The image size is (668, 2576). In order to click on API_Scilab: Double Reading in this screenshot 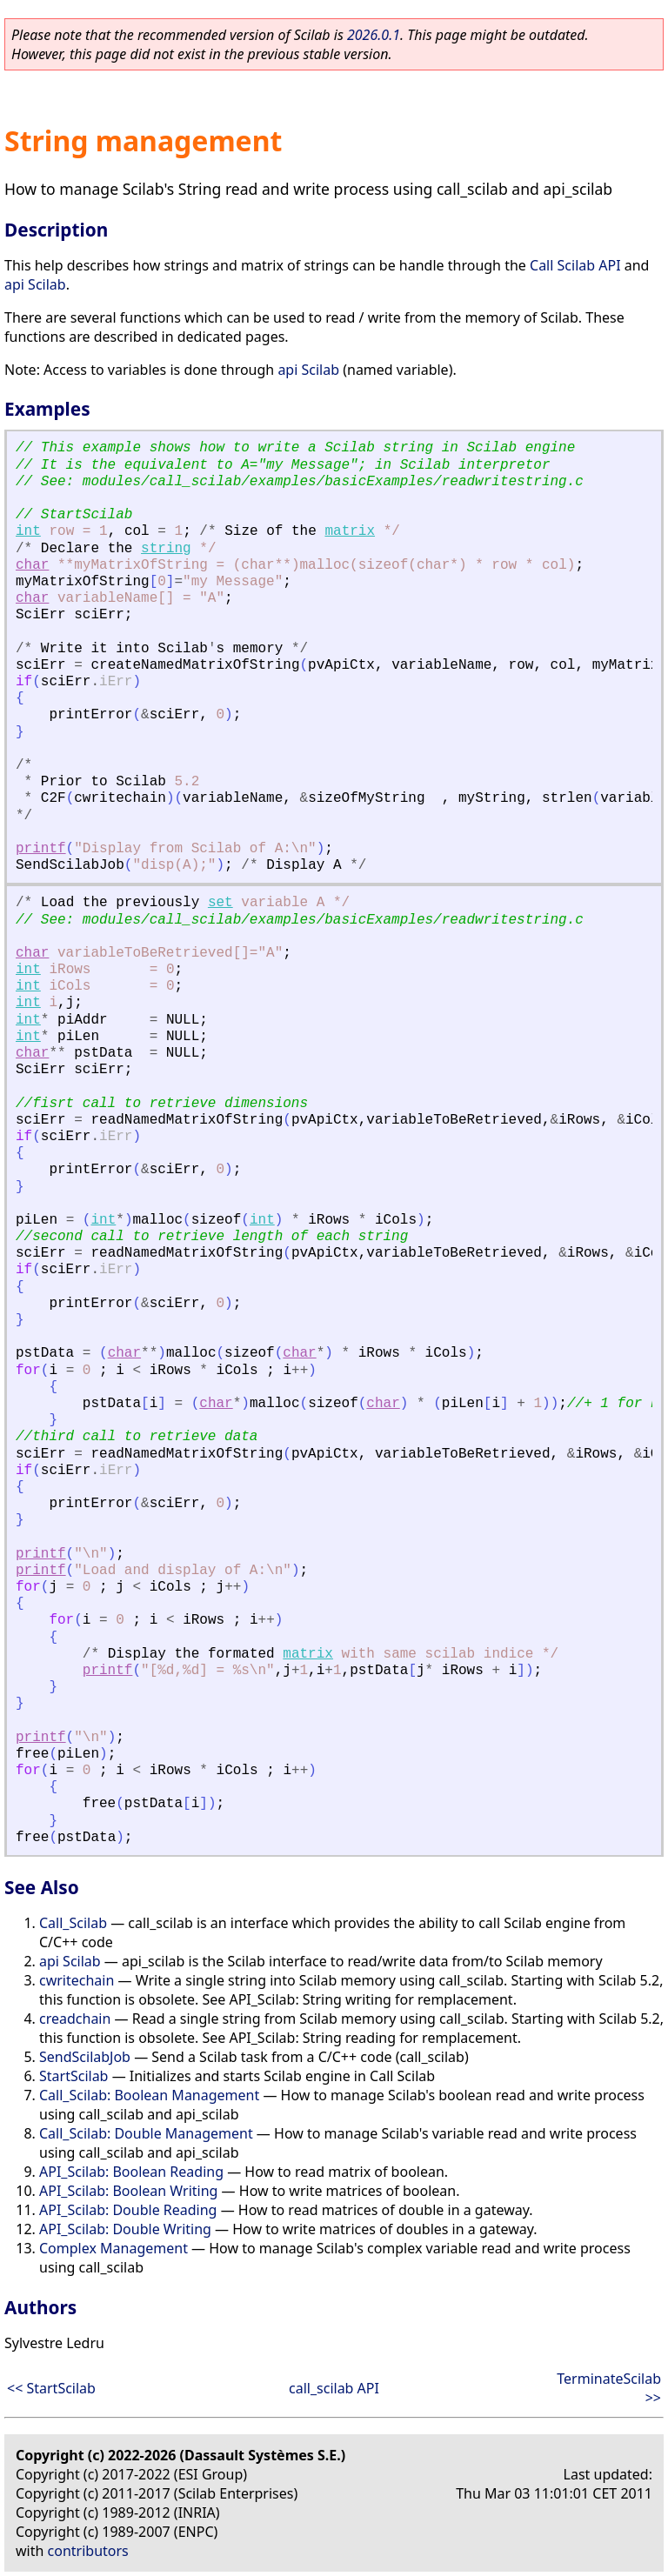, I will do `click(128, 2209)`.